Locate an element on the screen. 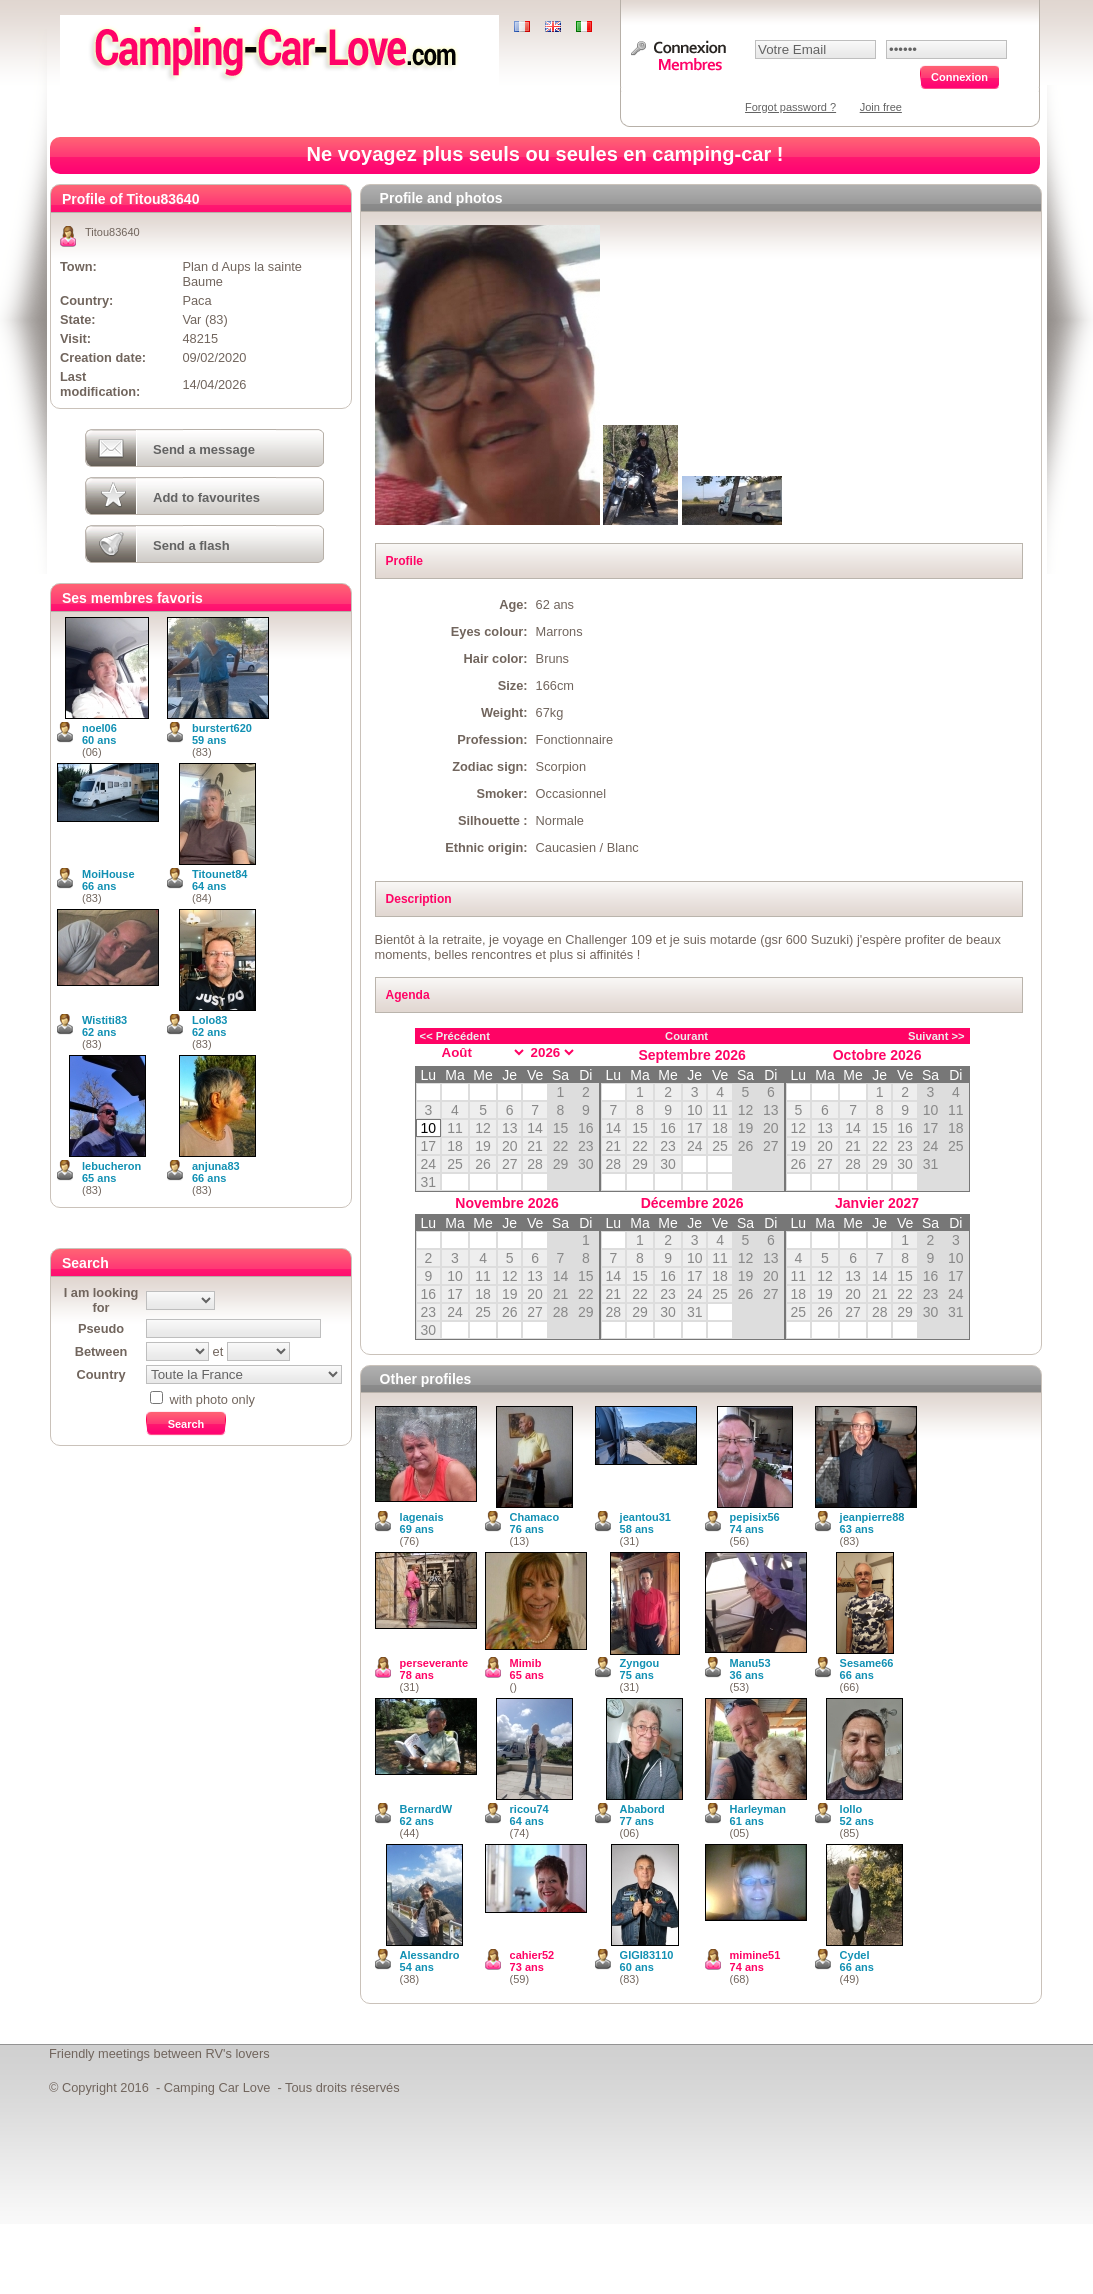 Image resolution: width=1093 pixels, height=2294 pixels. pepisix56 is located at coordinates (755, 1517).